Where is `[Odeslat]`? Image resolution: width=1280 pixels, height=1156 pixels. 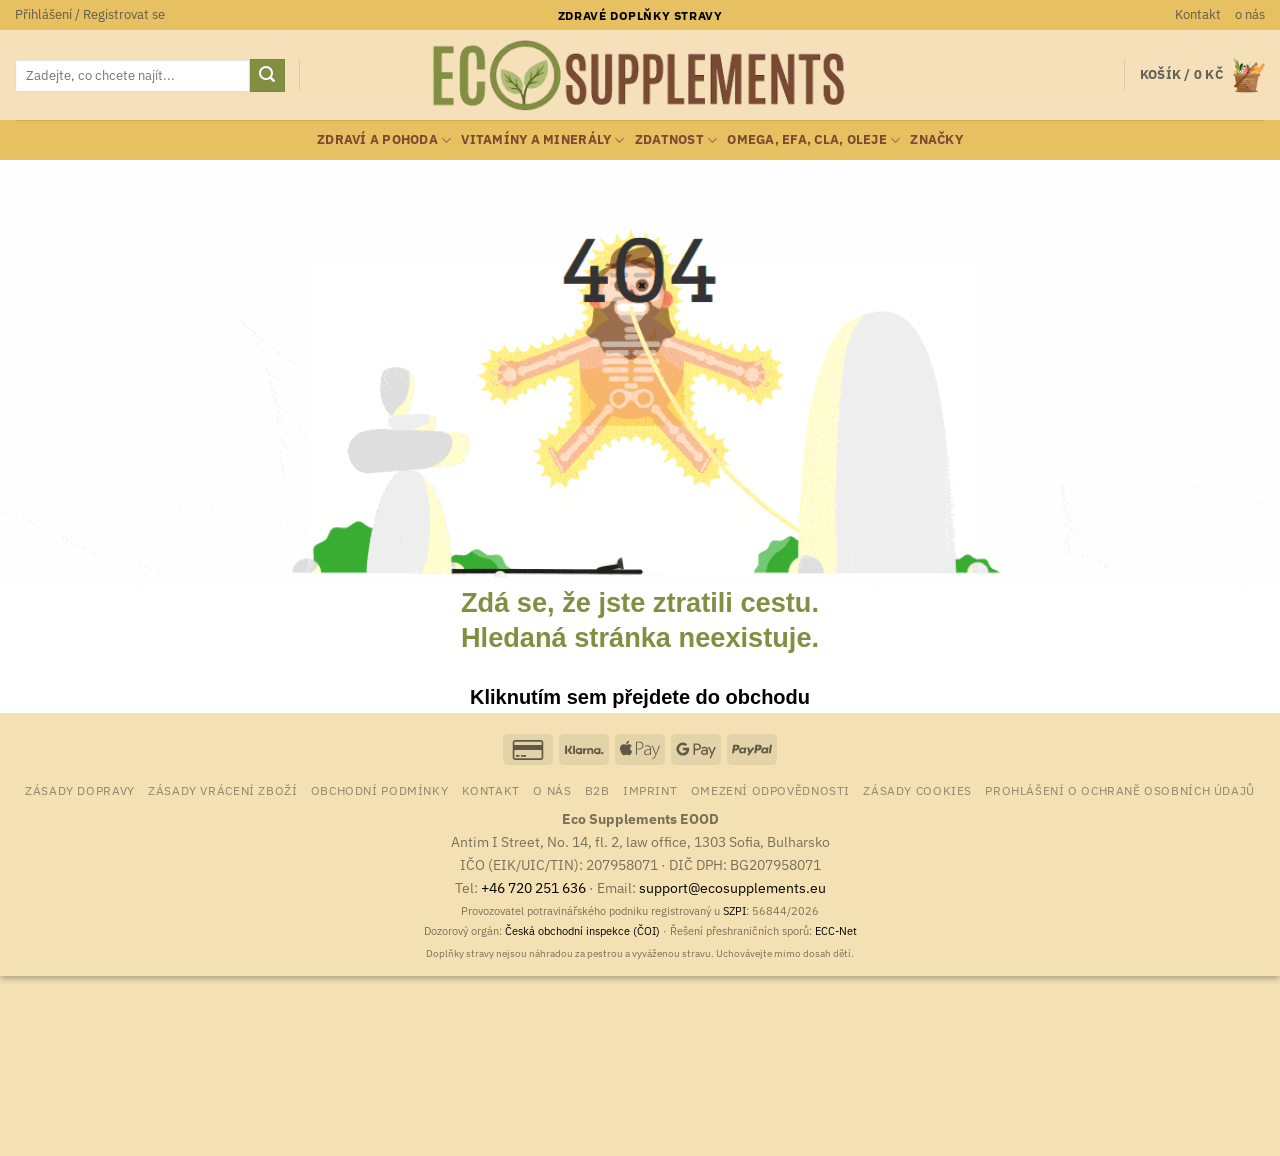 [Odeslat] is located at coordinates (267, 76).